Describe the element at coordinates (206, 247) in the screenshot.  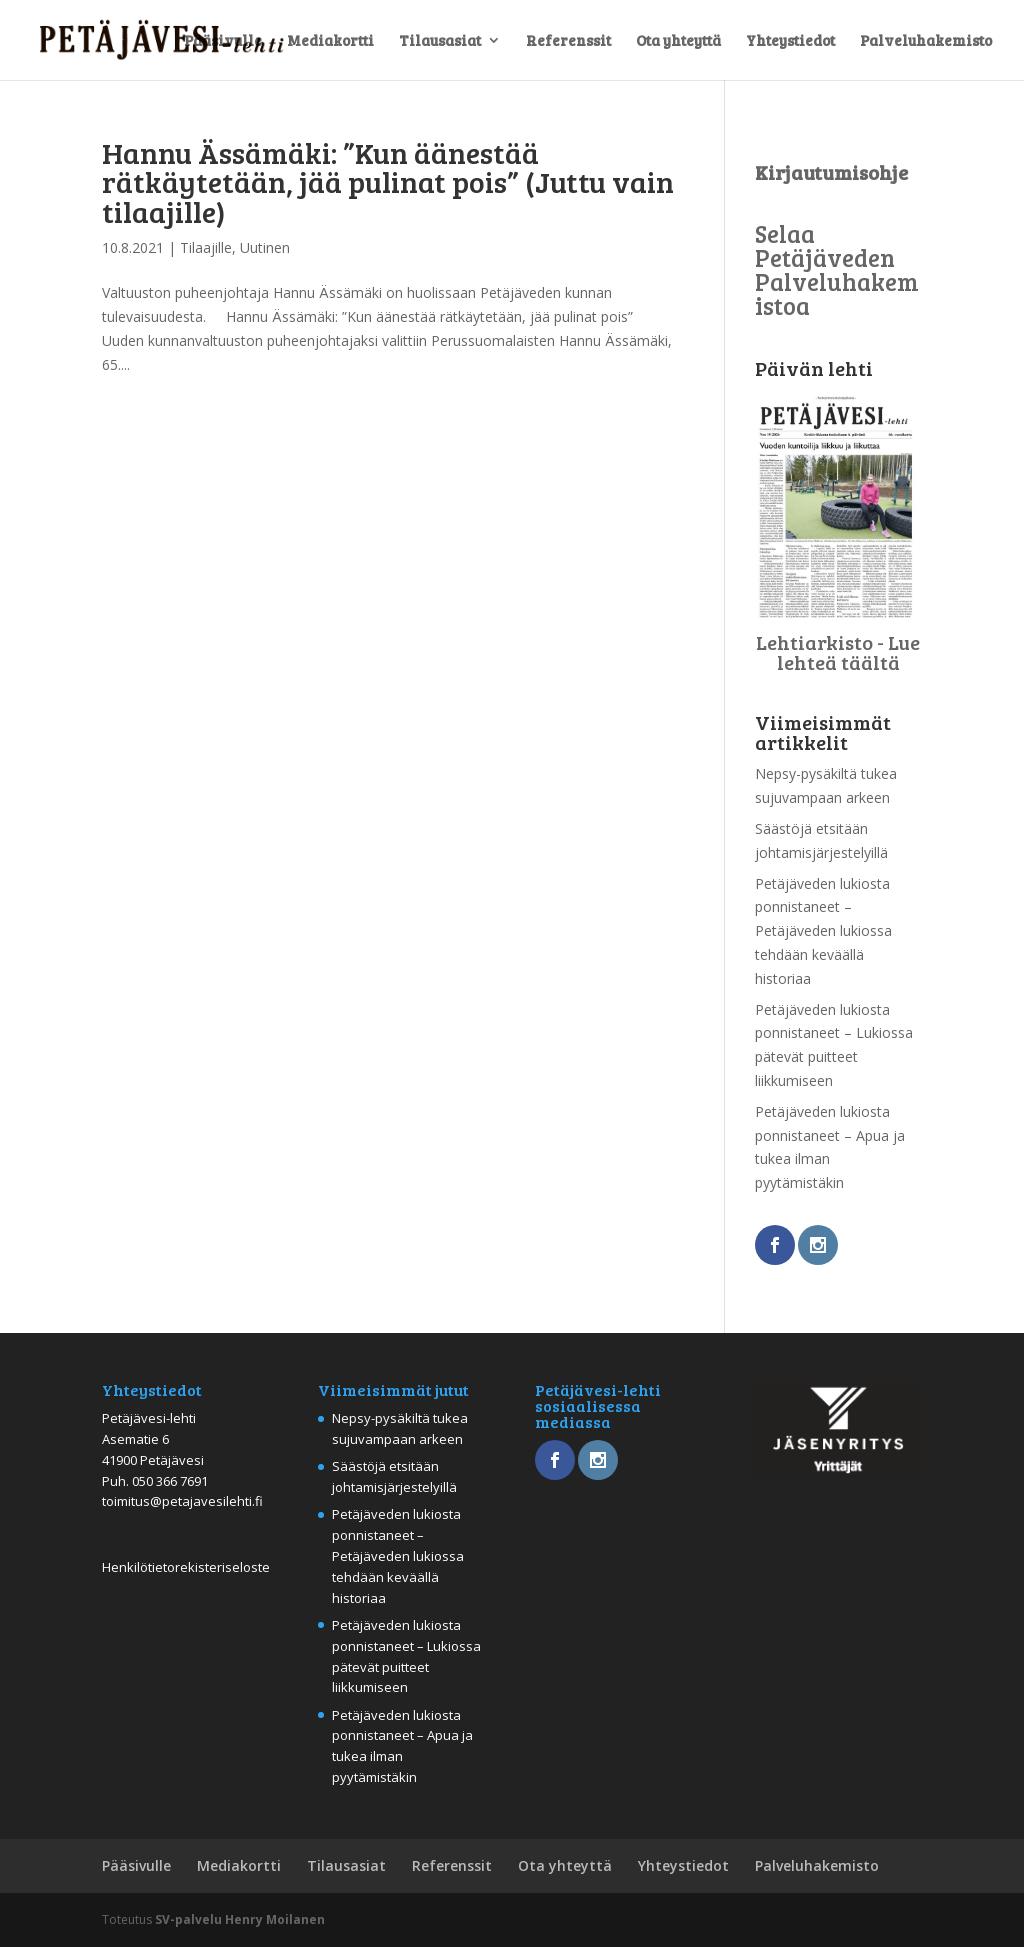
I see `Tilaajille` at that location.